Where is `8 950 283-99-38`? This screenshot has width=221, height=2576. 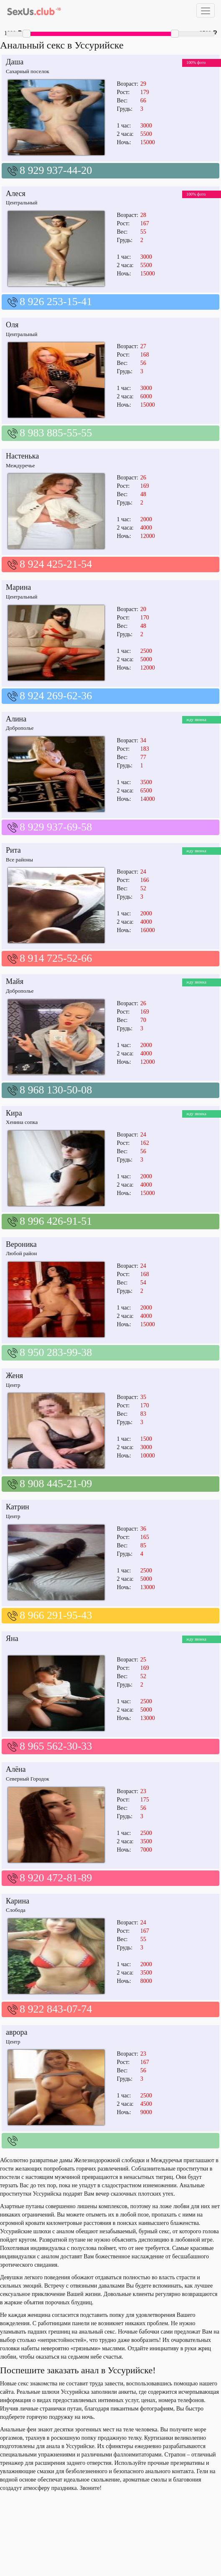
8 950 283-99-38 is located at coordinates (56, 1352).